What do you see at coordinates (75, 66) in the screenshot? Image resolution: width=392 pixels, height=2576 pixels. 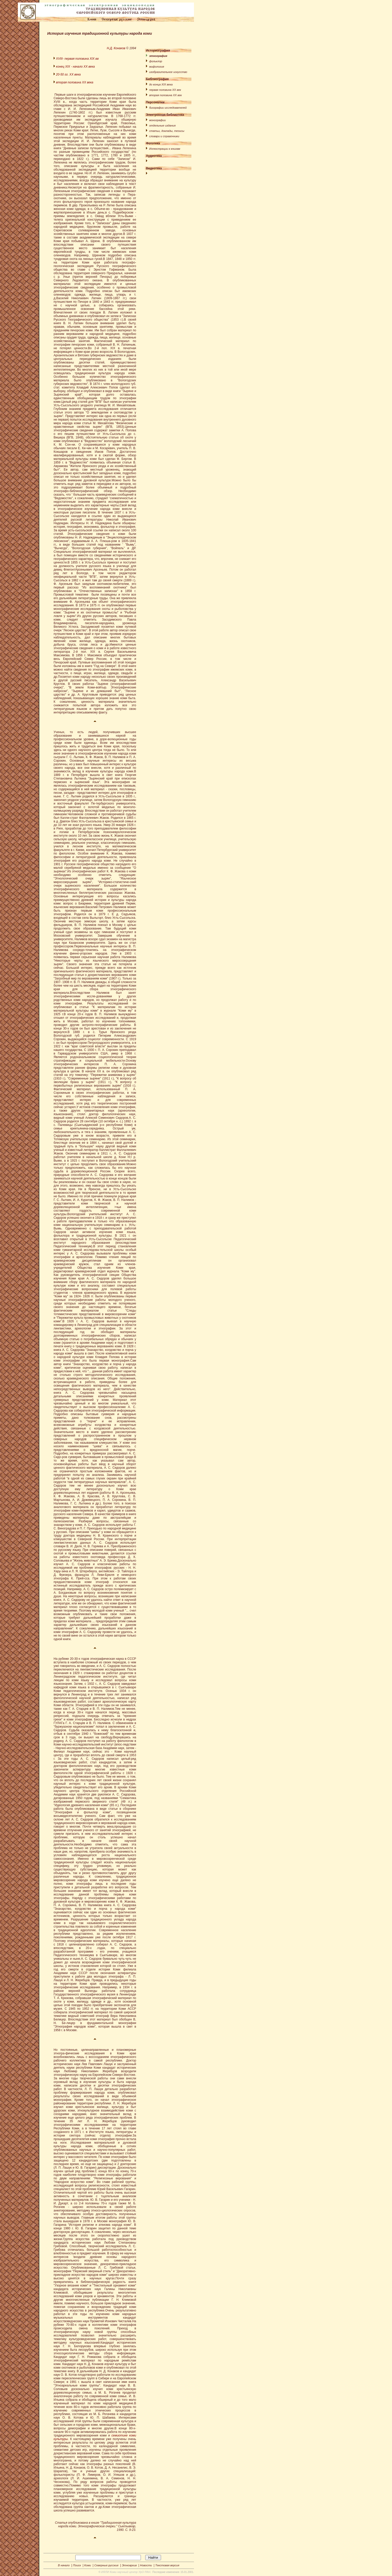 I see `конец XIX - начало XX века` at bounding box center [75, 66].